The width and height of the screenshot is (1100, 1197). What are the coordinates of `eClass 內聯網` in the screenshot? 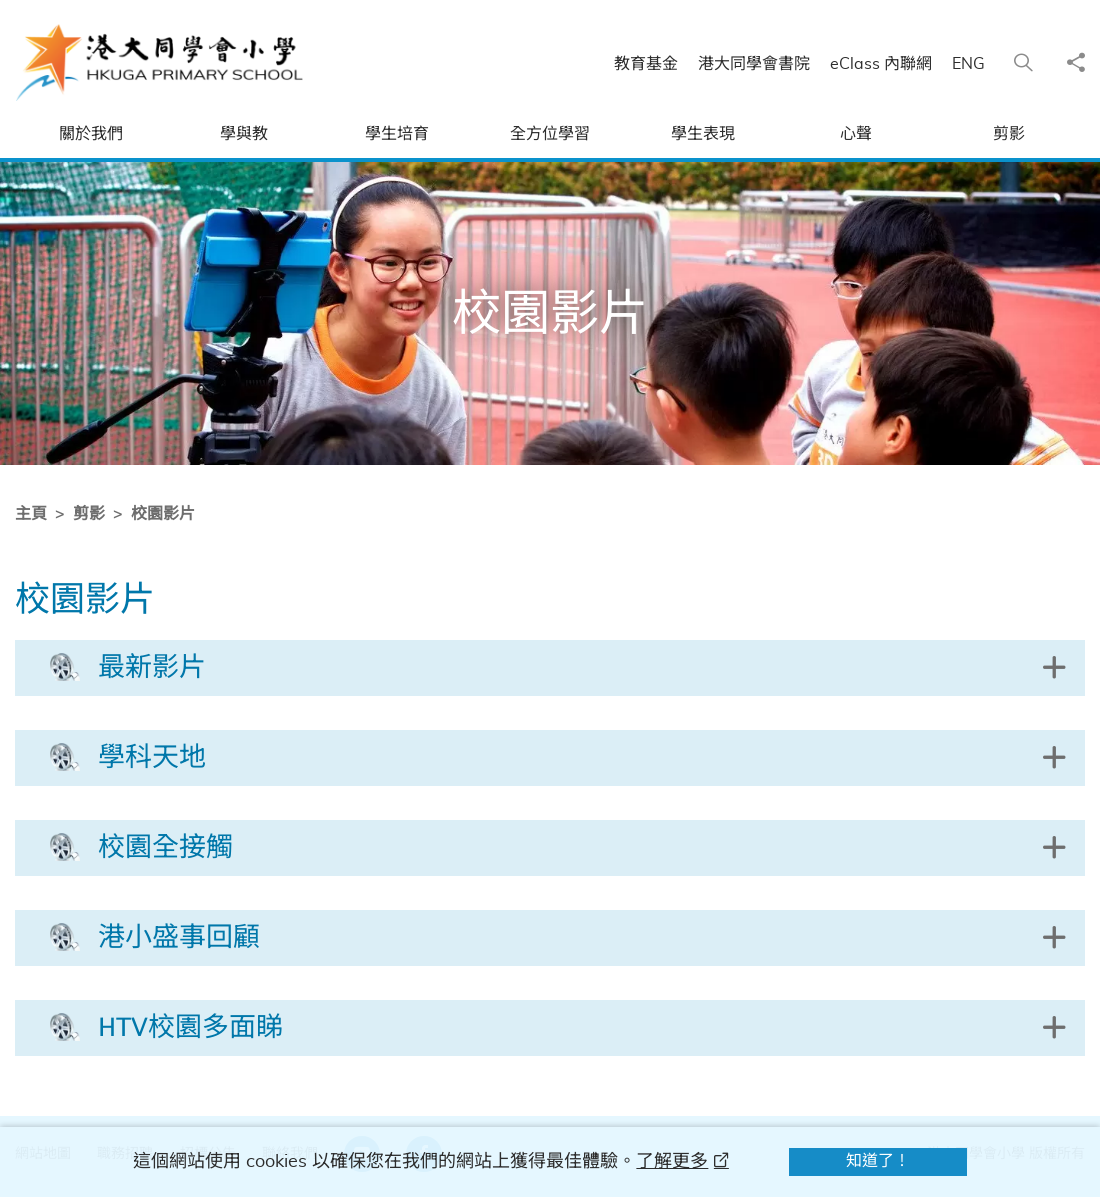 It's located at (881, 64).